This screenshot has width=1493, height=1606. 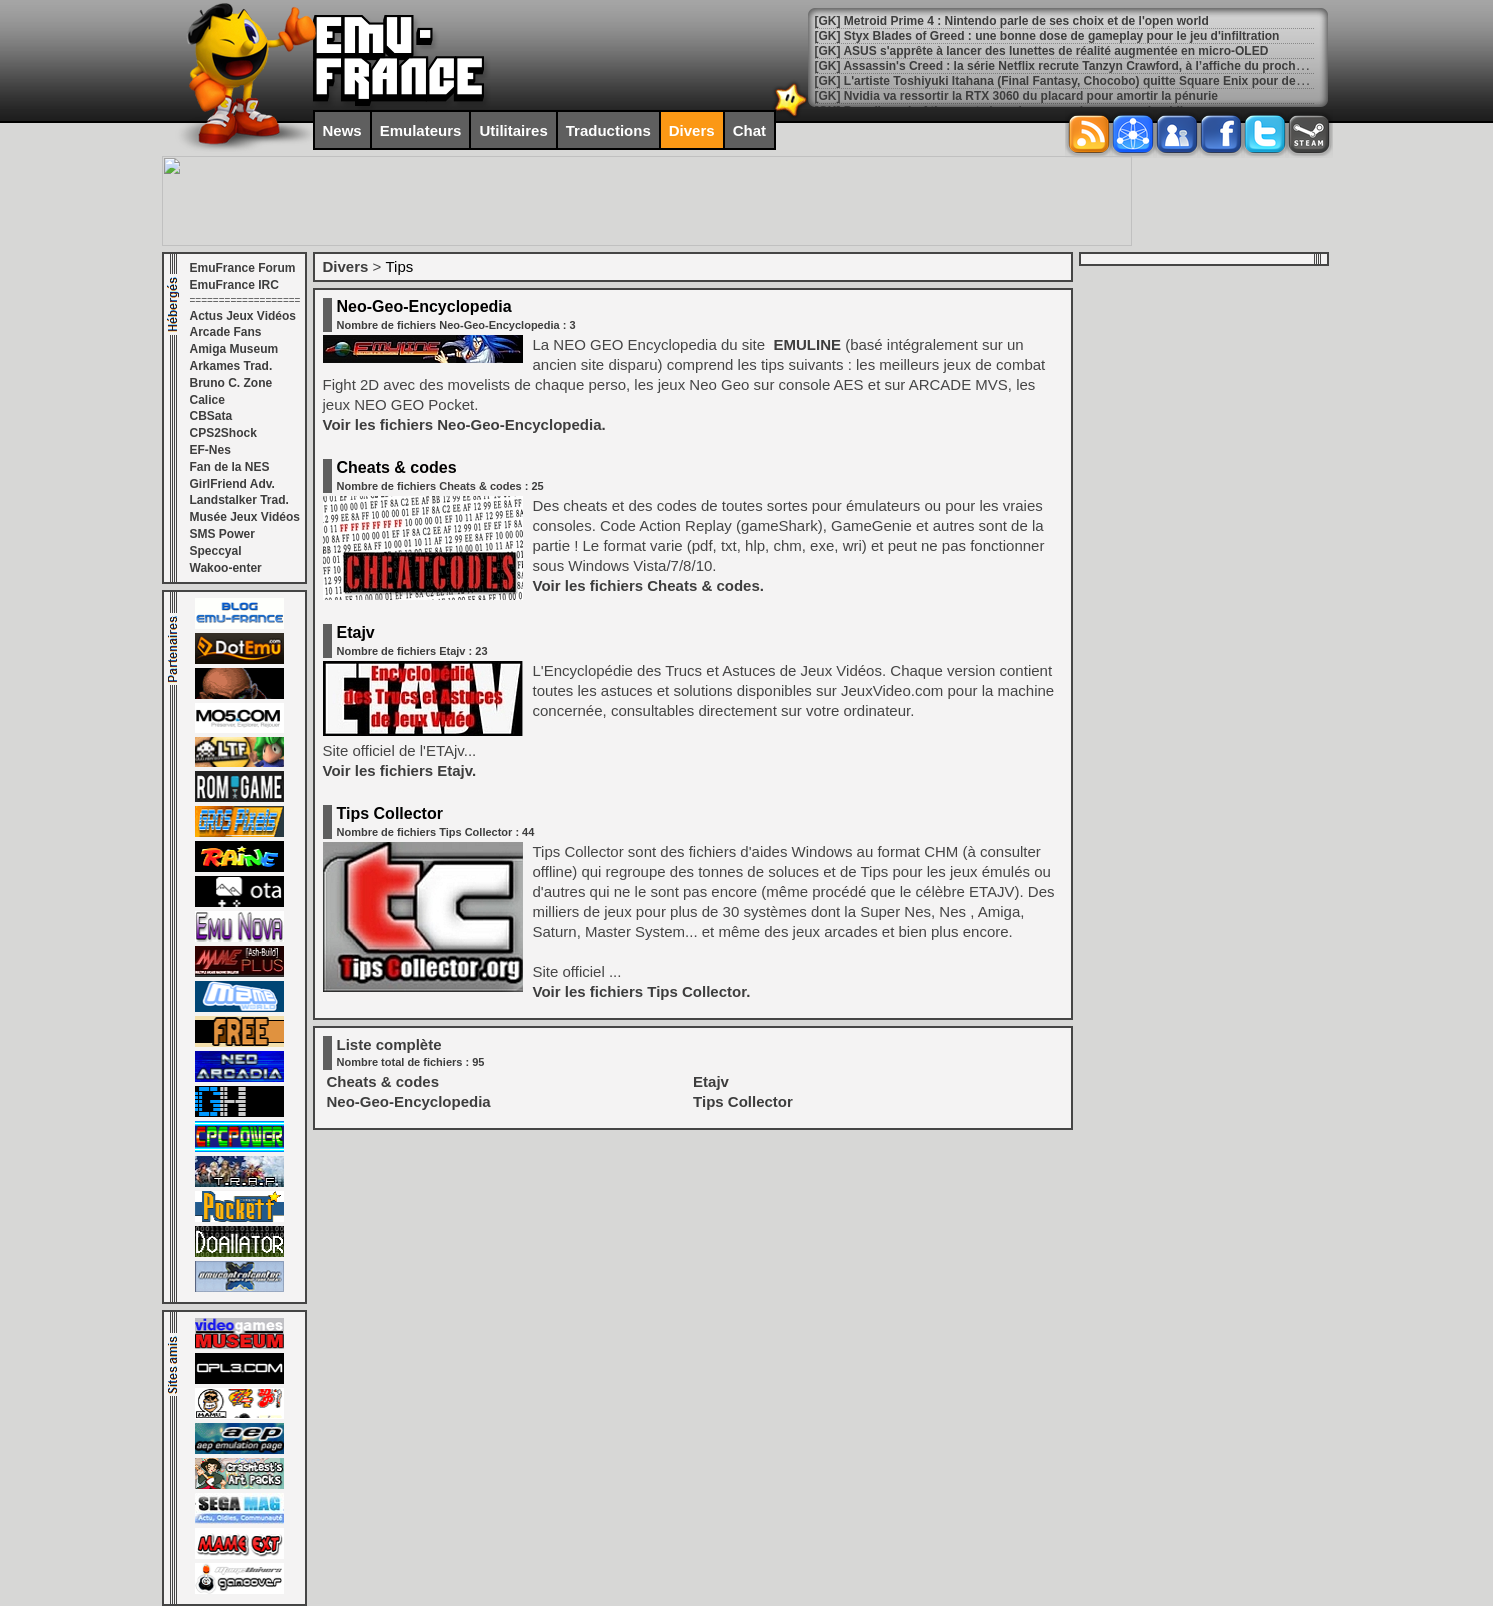 What do you see at coordinates (239, 500) in the screenshot?
I see `Landstalker Trad.` at bounding box center [239, 500].